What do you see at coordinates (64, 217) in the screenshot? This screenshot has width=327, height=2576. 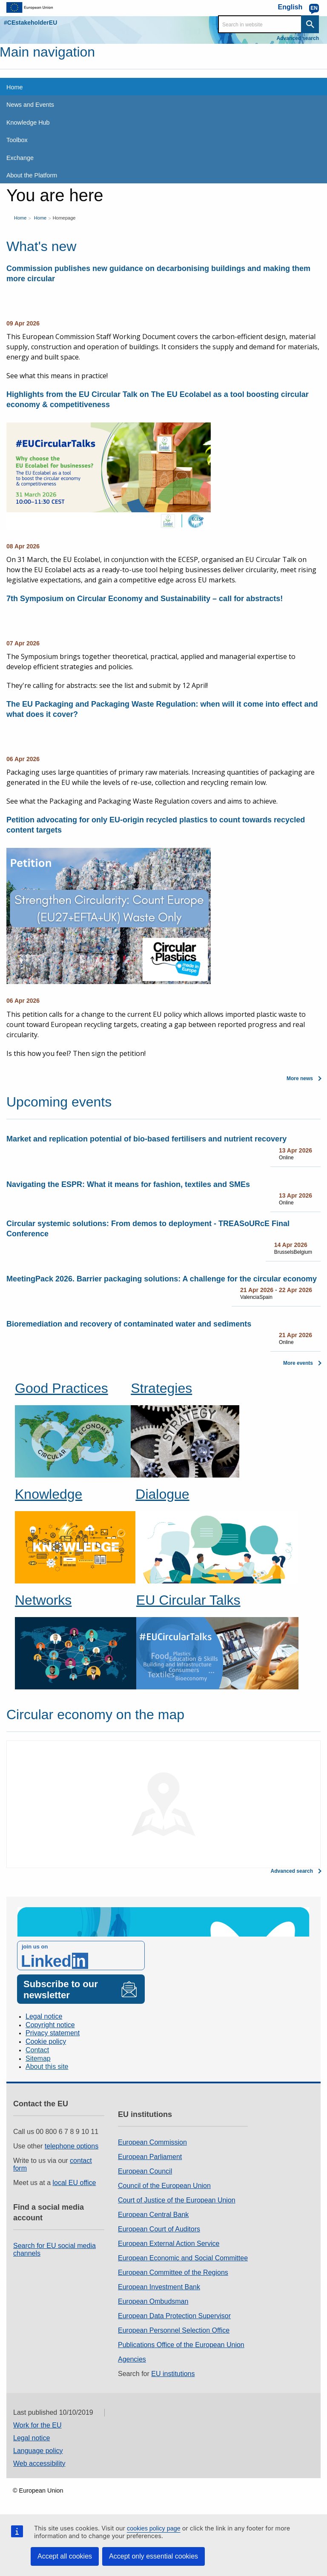 I see `Homepage` at bounding box center [64, 217].